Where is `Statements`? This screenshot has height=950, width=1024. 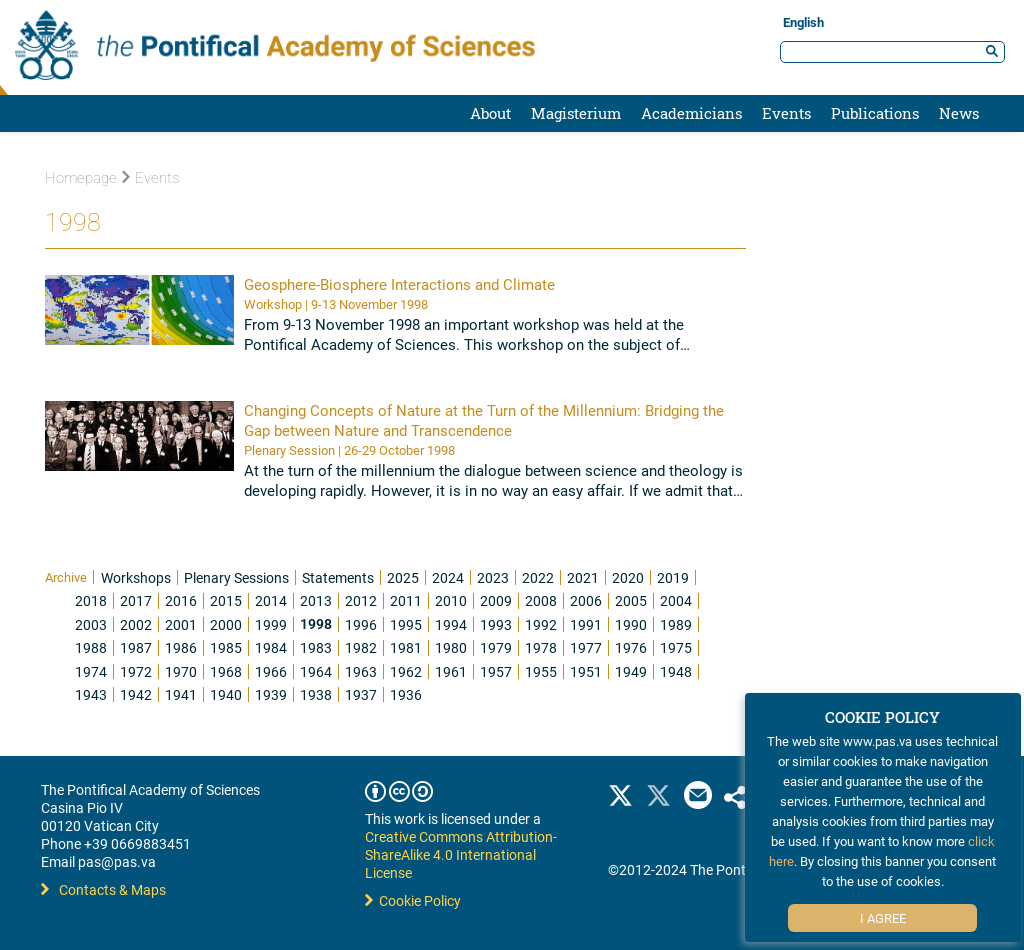 Statements is located at coordinates (338, 577).